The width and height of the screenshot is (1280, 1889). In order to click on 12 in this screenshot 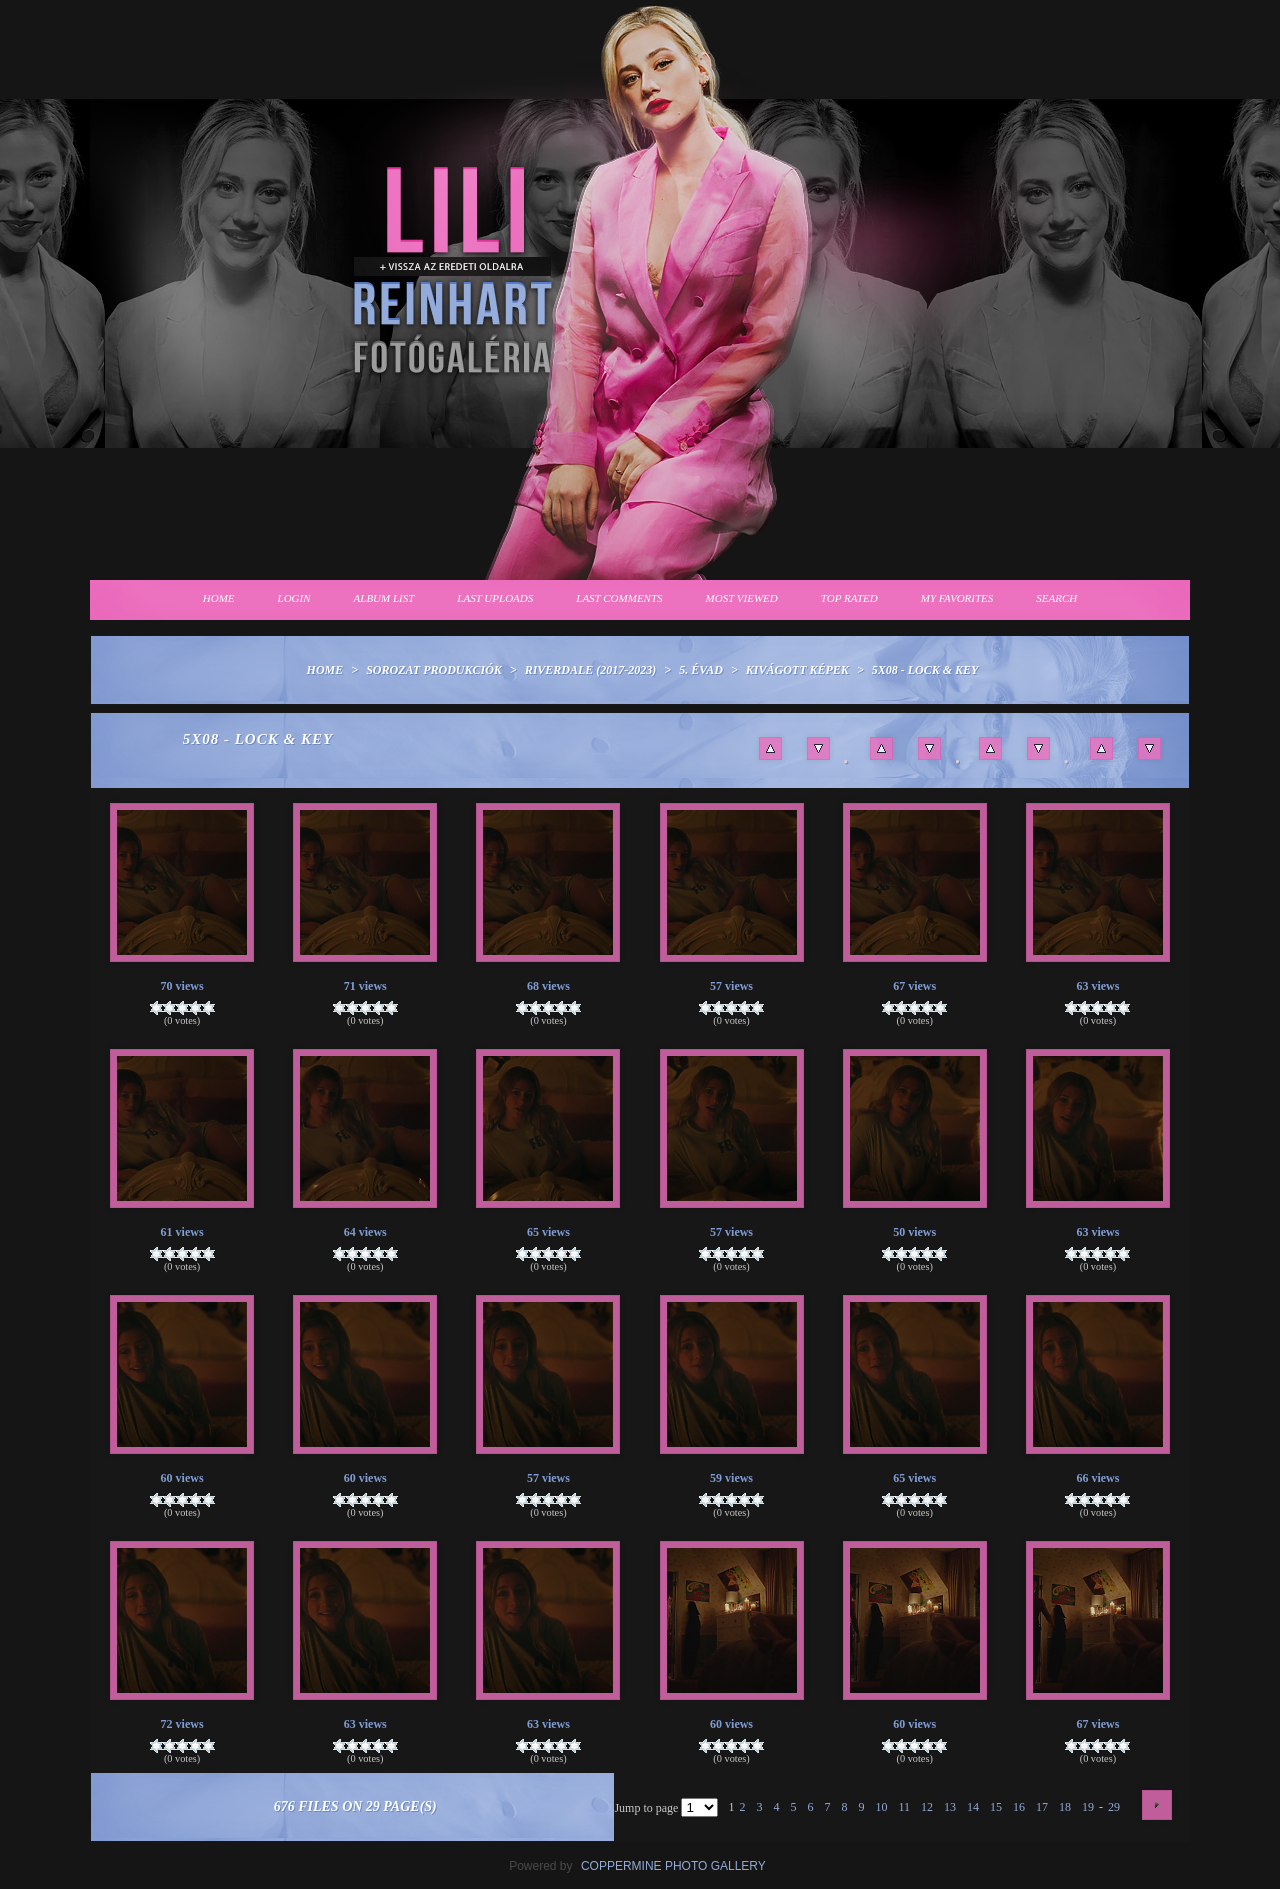, I will do `click(927, 1807)`.